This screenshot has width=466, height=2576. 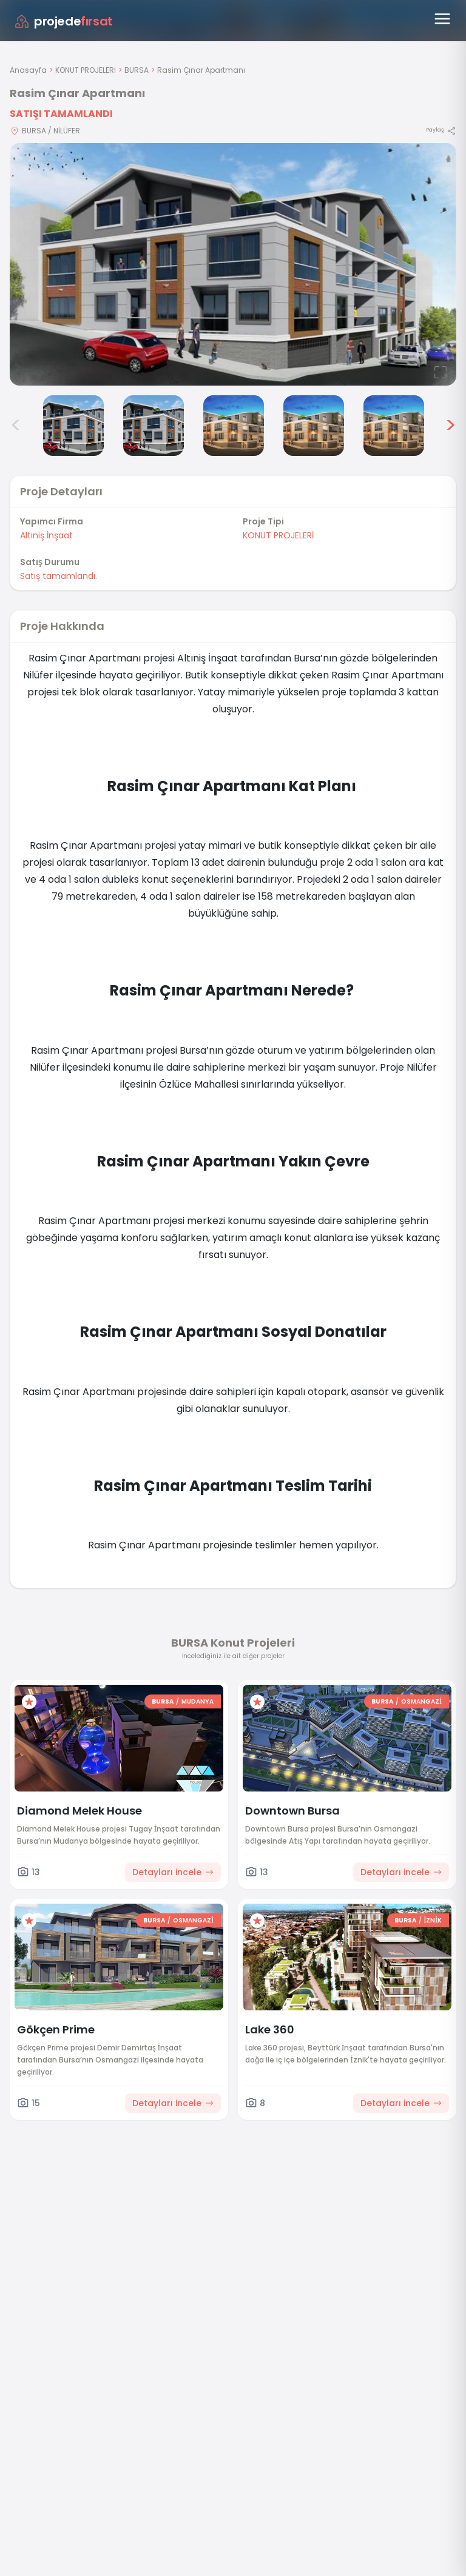 I want to click on [Rasim Çınar Apartmanı görsel 4], so click(x=153, y=425).